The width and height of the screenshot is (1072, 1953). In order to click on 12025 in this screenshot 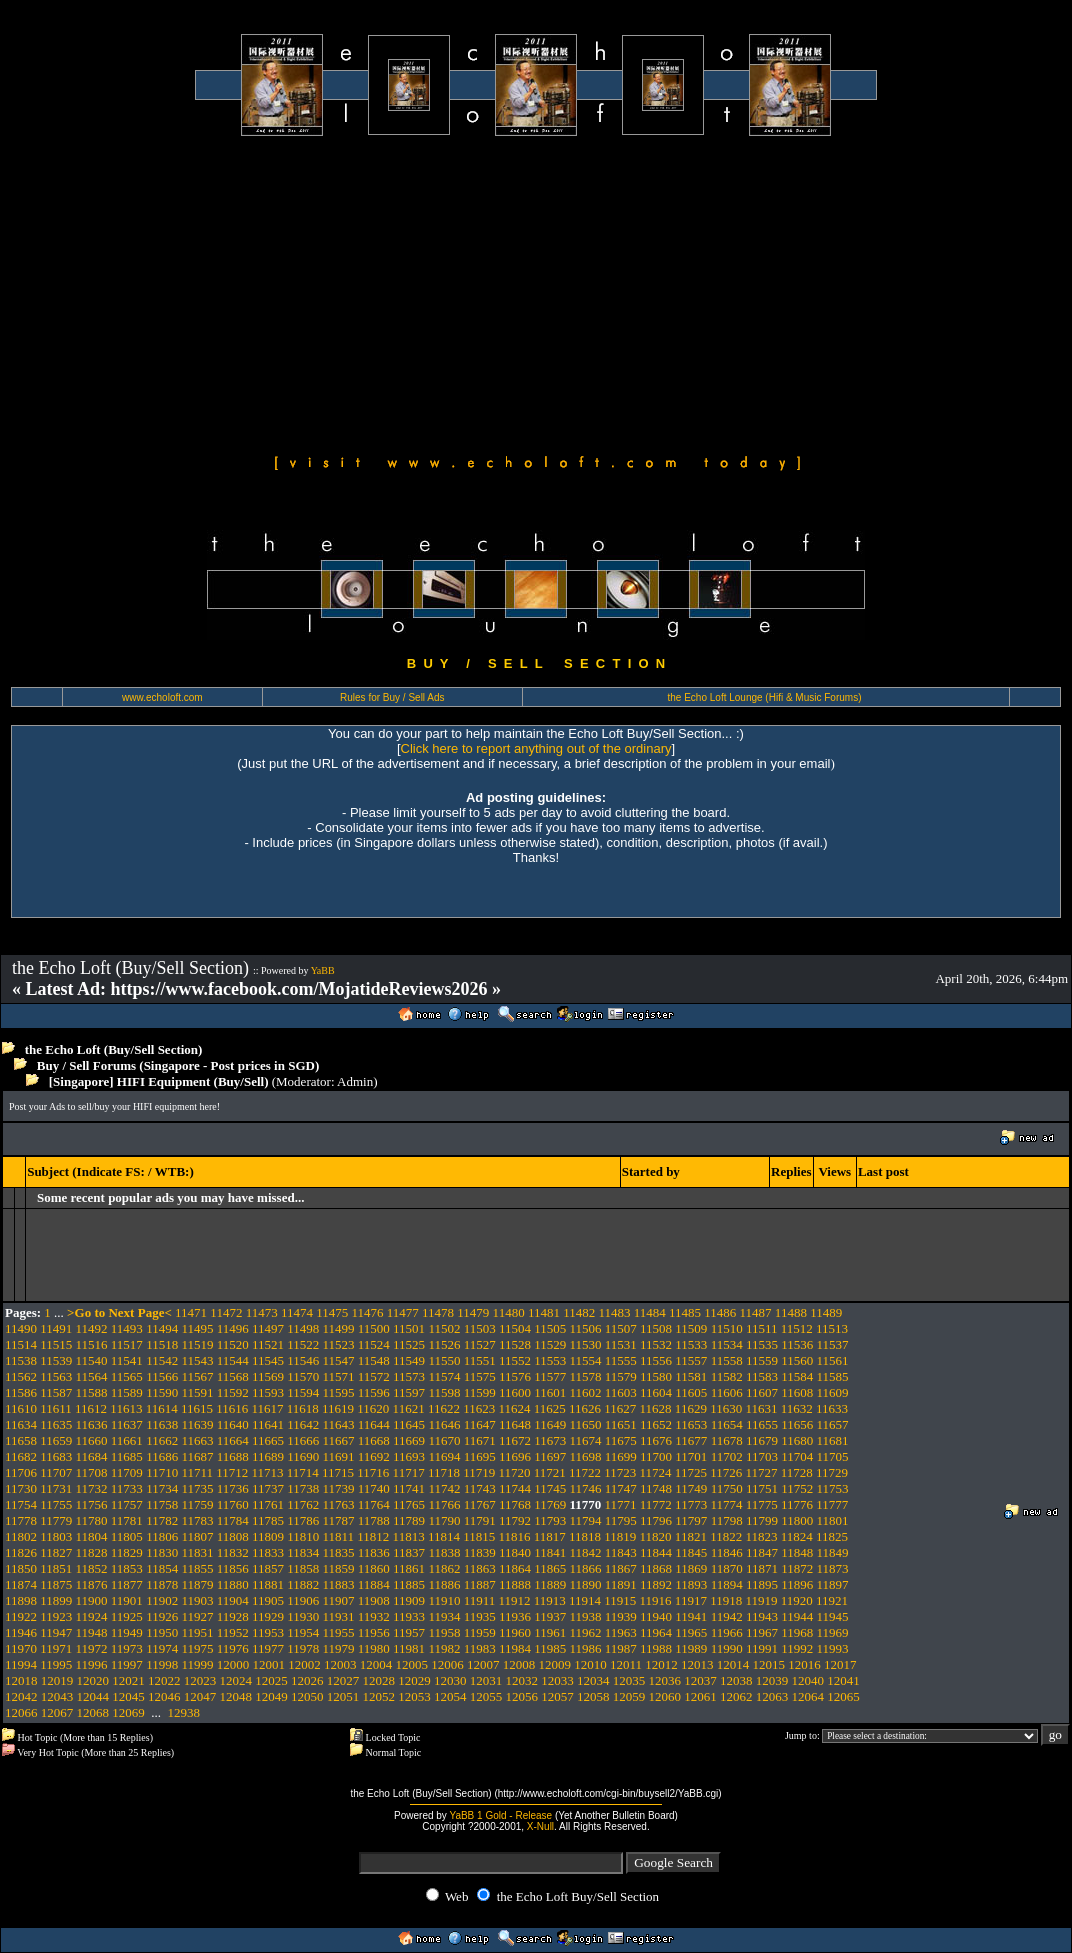, I will do `click(271, 1680)`.